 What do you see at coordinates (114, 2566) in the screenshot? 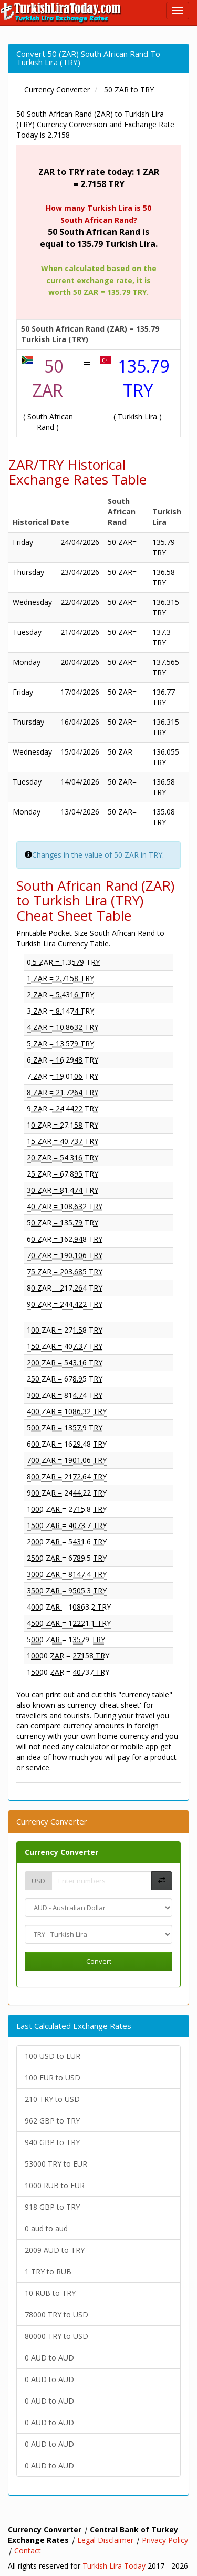
I see `Turkish Lira Today` at bounding box center [114, 2566].